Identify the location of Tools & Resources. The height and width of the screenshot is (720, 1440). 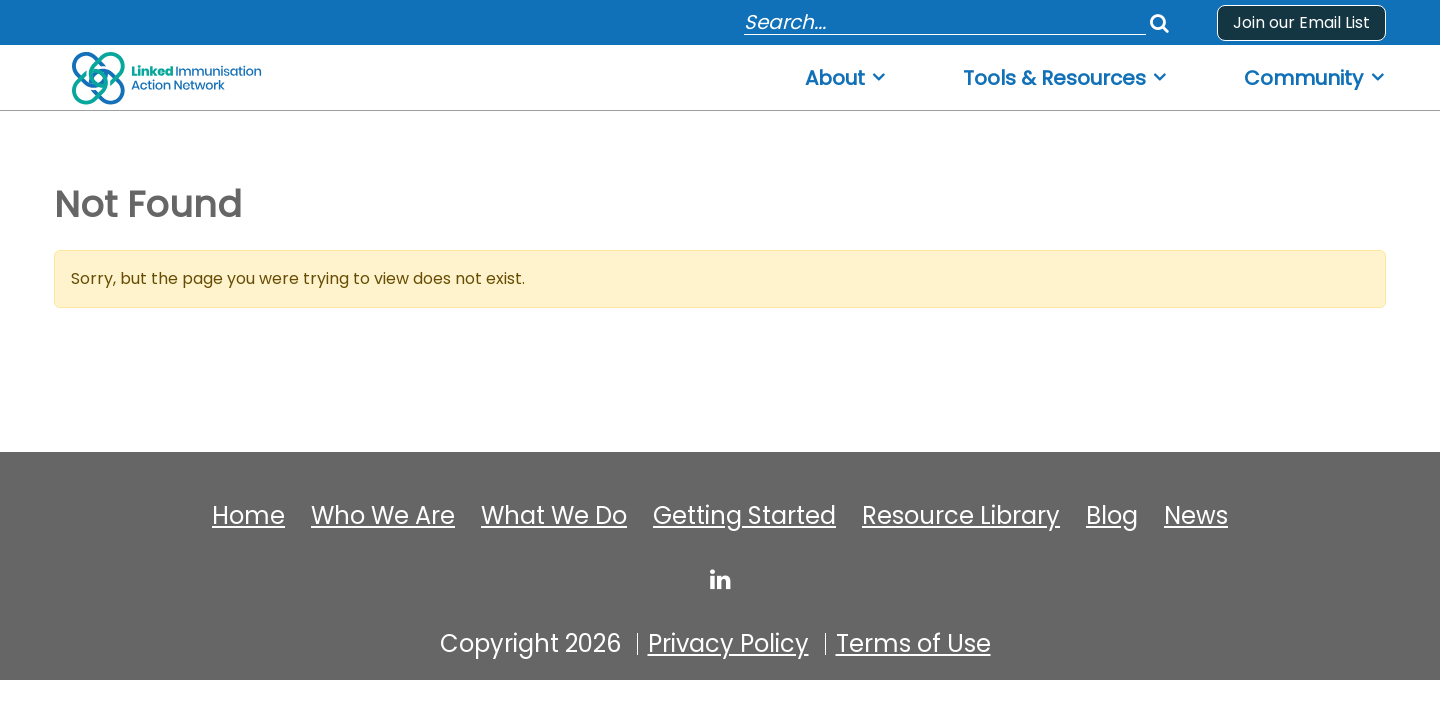
(1054, 78).